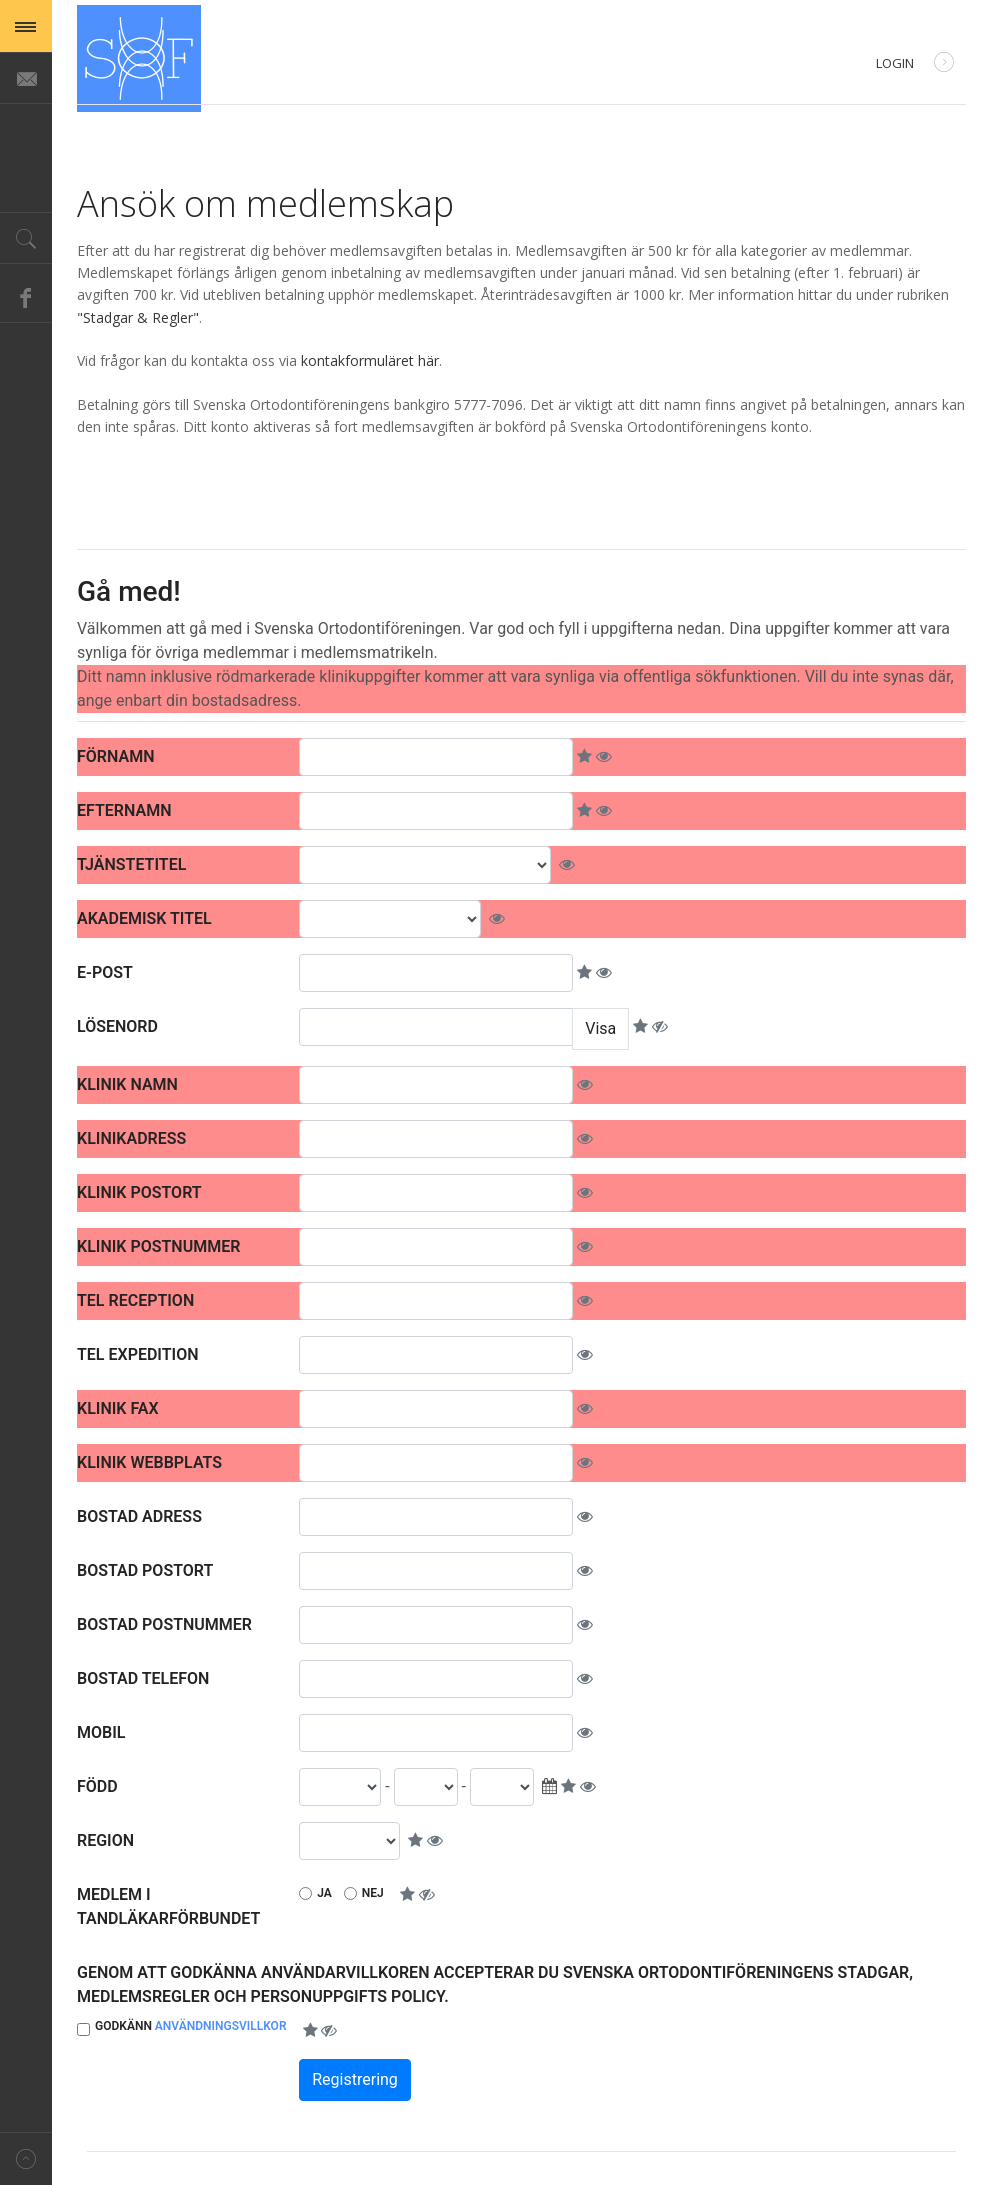  Describe the element at coordinates (149, 1462) in the screenshot. I see `Klinik webbplats` at that location.